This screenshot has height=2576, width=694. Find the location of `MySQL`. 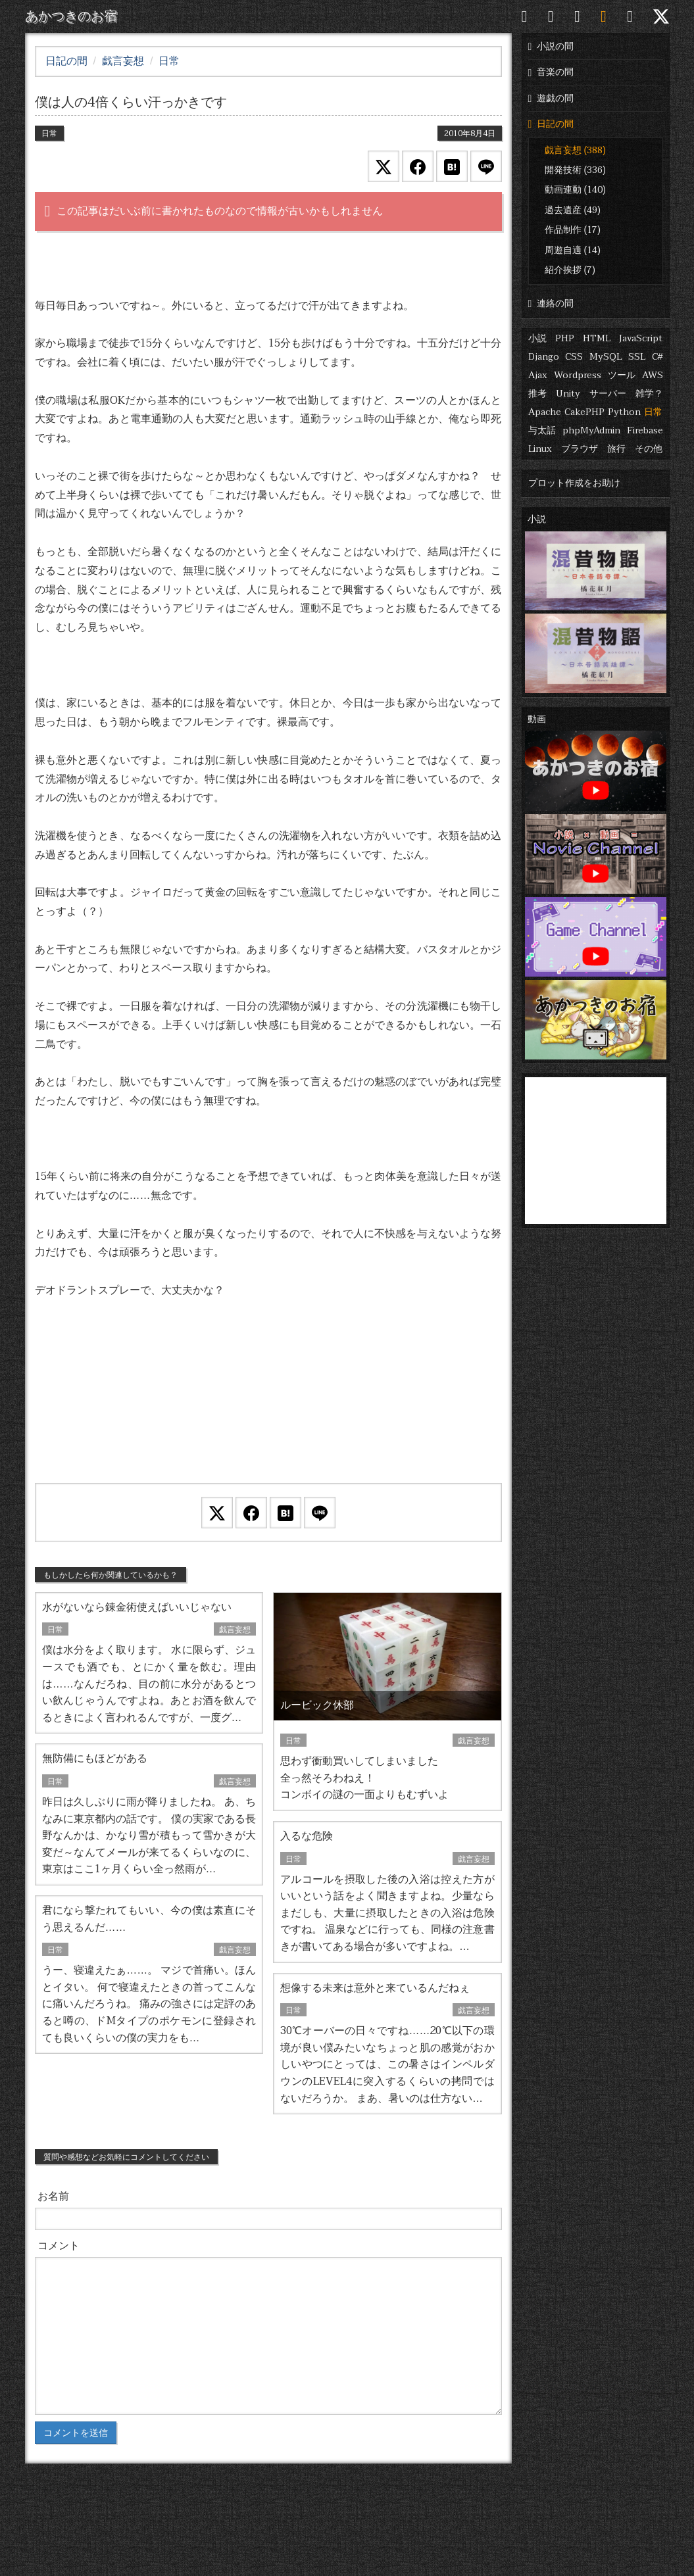

MySQL is located at coordinates (605, 356).